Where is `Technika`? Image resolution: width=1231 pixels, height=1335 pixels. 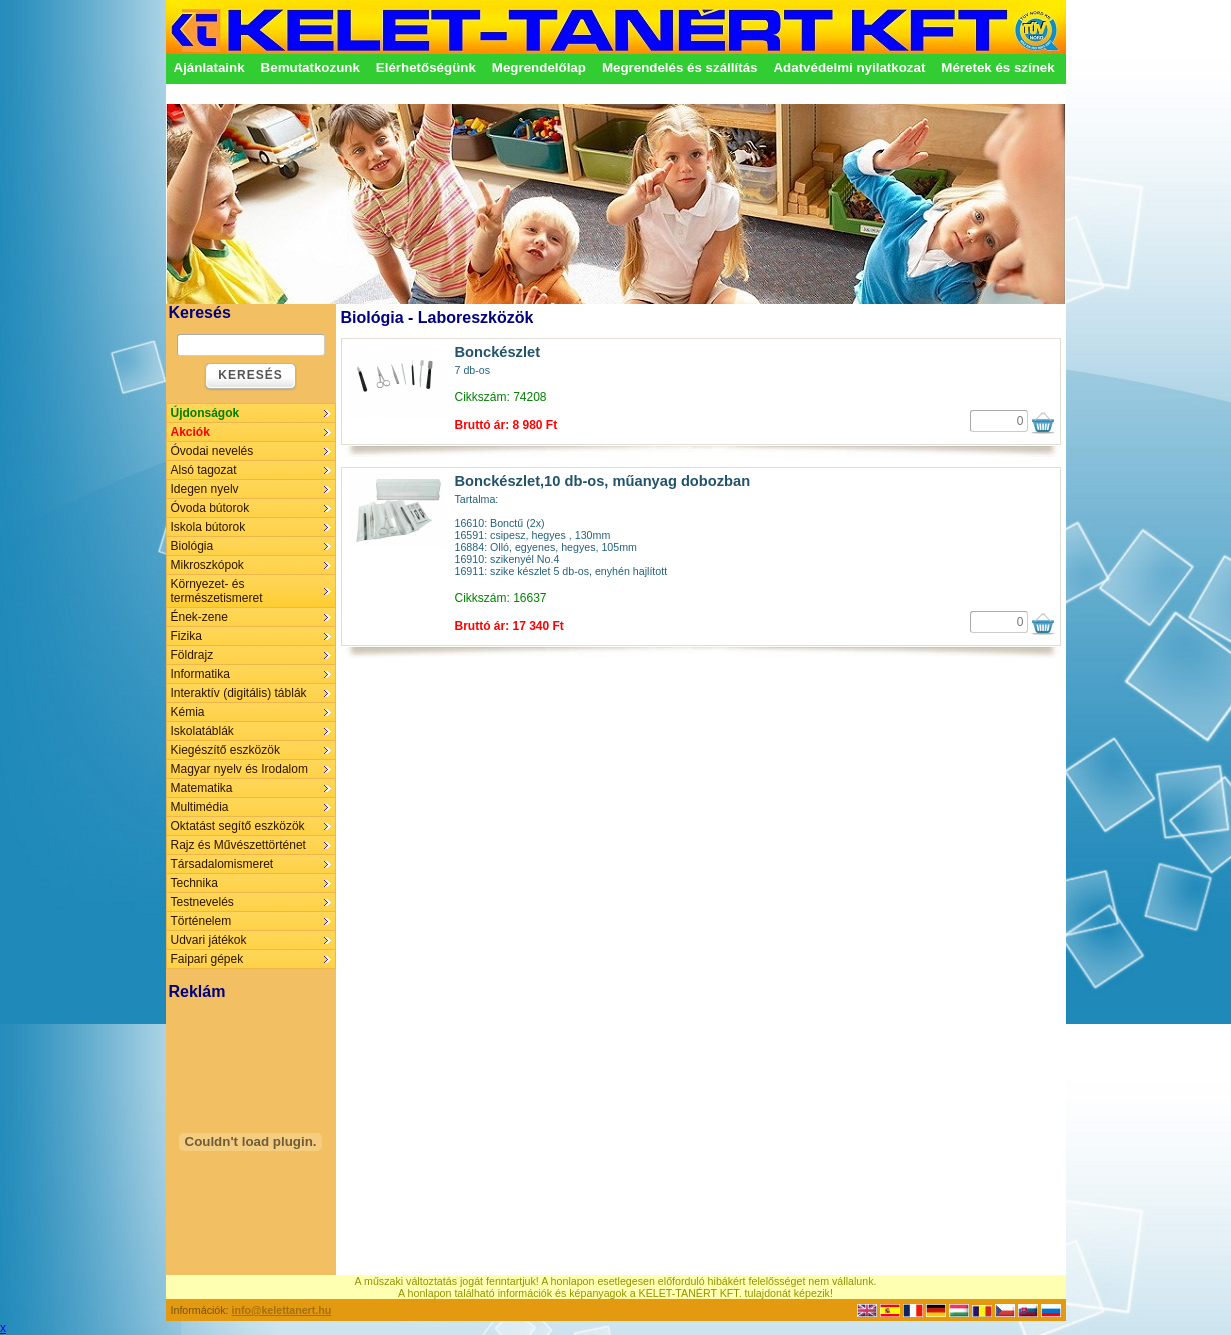 Technika is located at coordinates (194, 883).